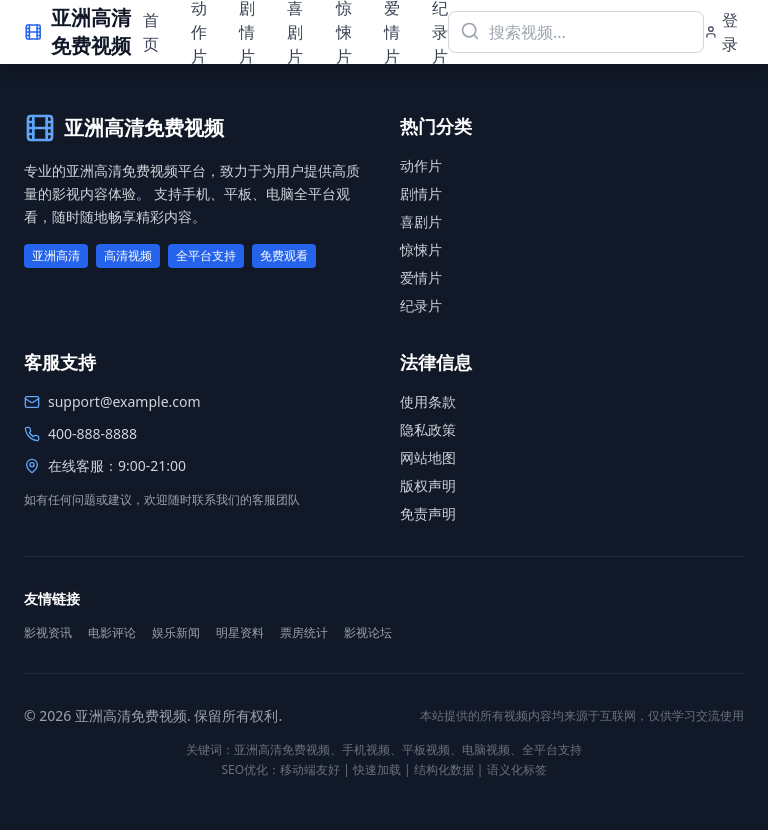 This screenshot has width=768, height=830. I want to click on 电影评论, so click(112, 633).